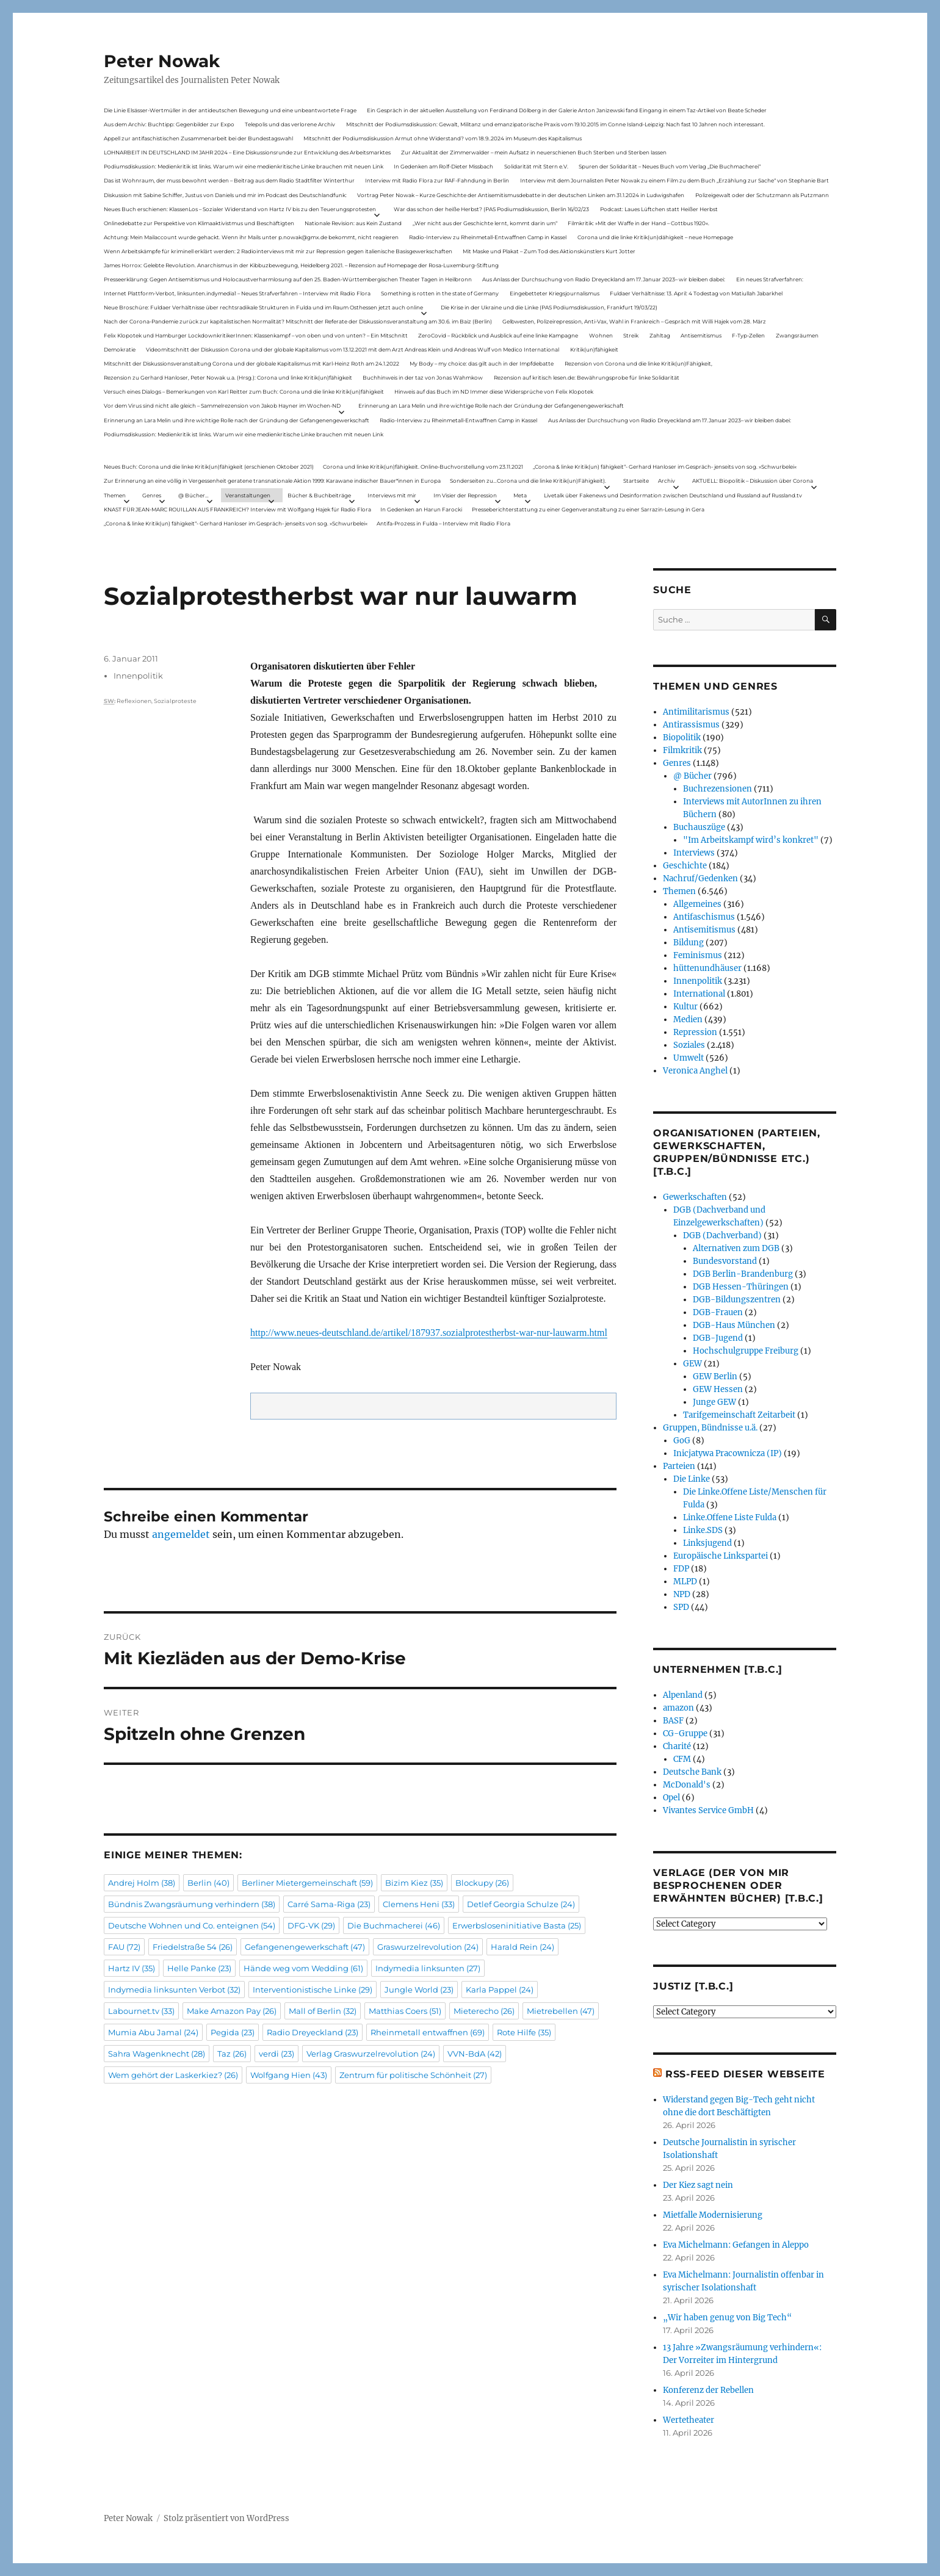 The width and height of the screenshot is (940, 2576). I want to click on "Im Arbeitskampf wird’s konkret", so click(751, 840).